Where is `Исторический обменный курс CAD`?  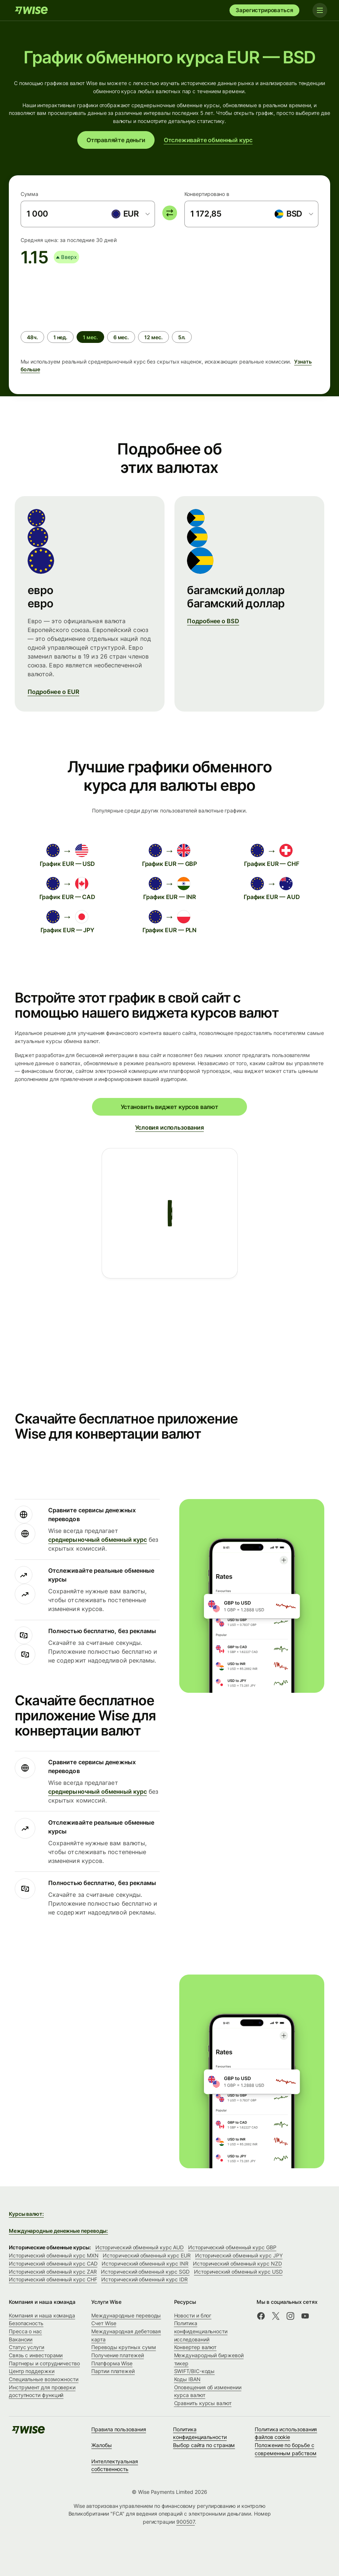
Исторический обменный курс CAD is located at coordinates (53, 2263).